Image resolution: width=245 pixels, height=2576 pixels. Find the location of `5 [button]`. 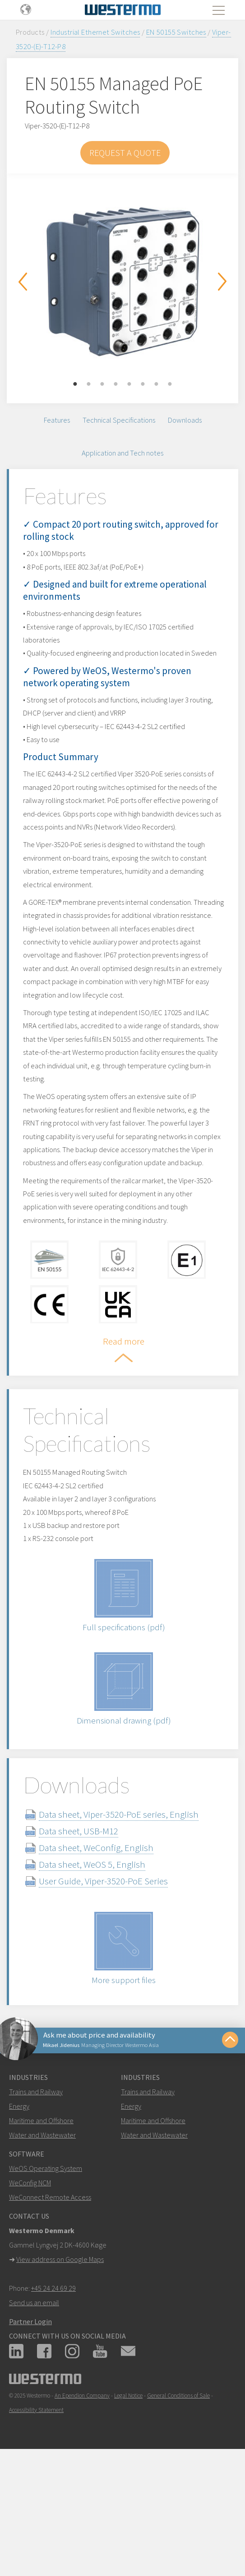

5 [button] is located at coordinates (129, 384).